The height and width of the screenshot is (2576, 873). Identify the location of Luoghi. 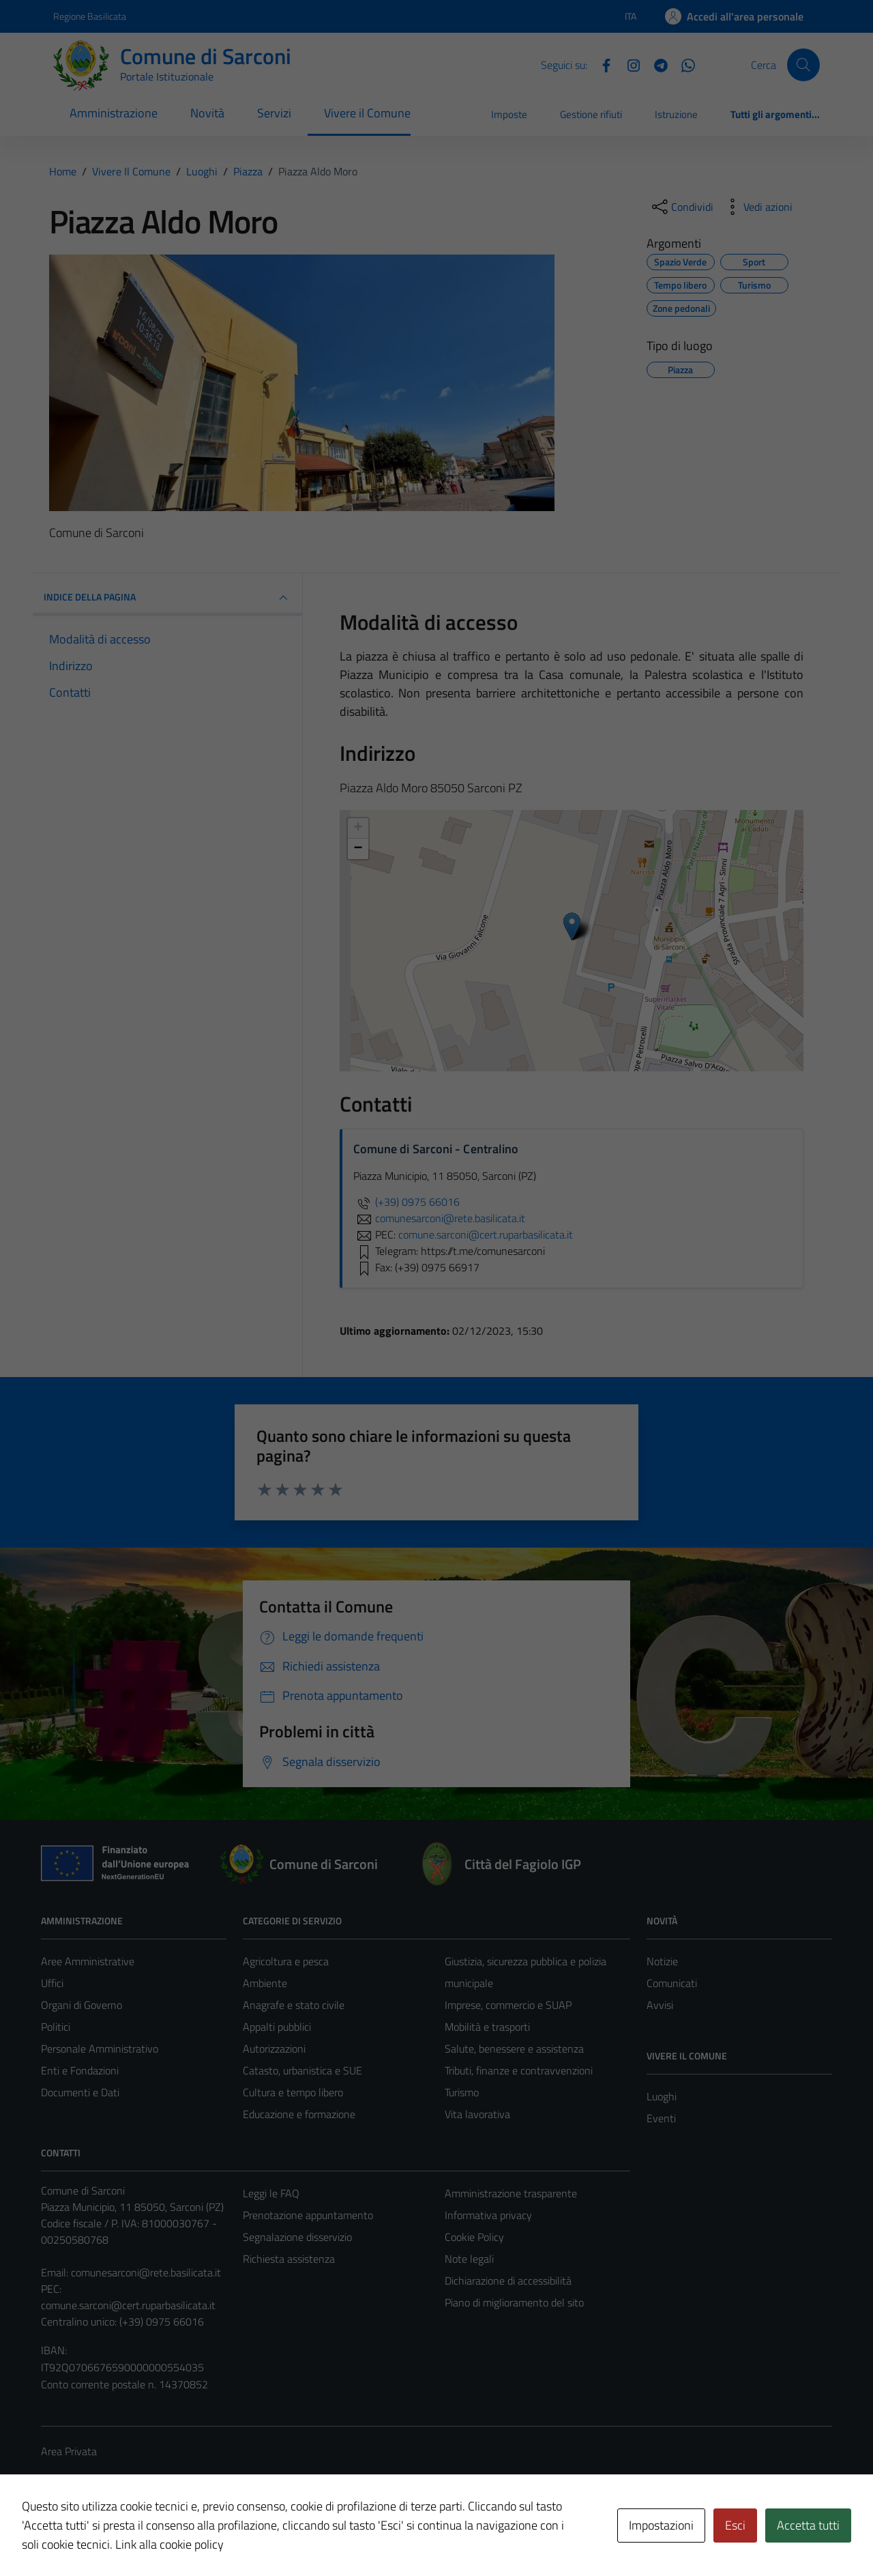
(662, 2096).